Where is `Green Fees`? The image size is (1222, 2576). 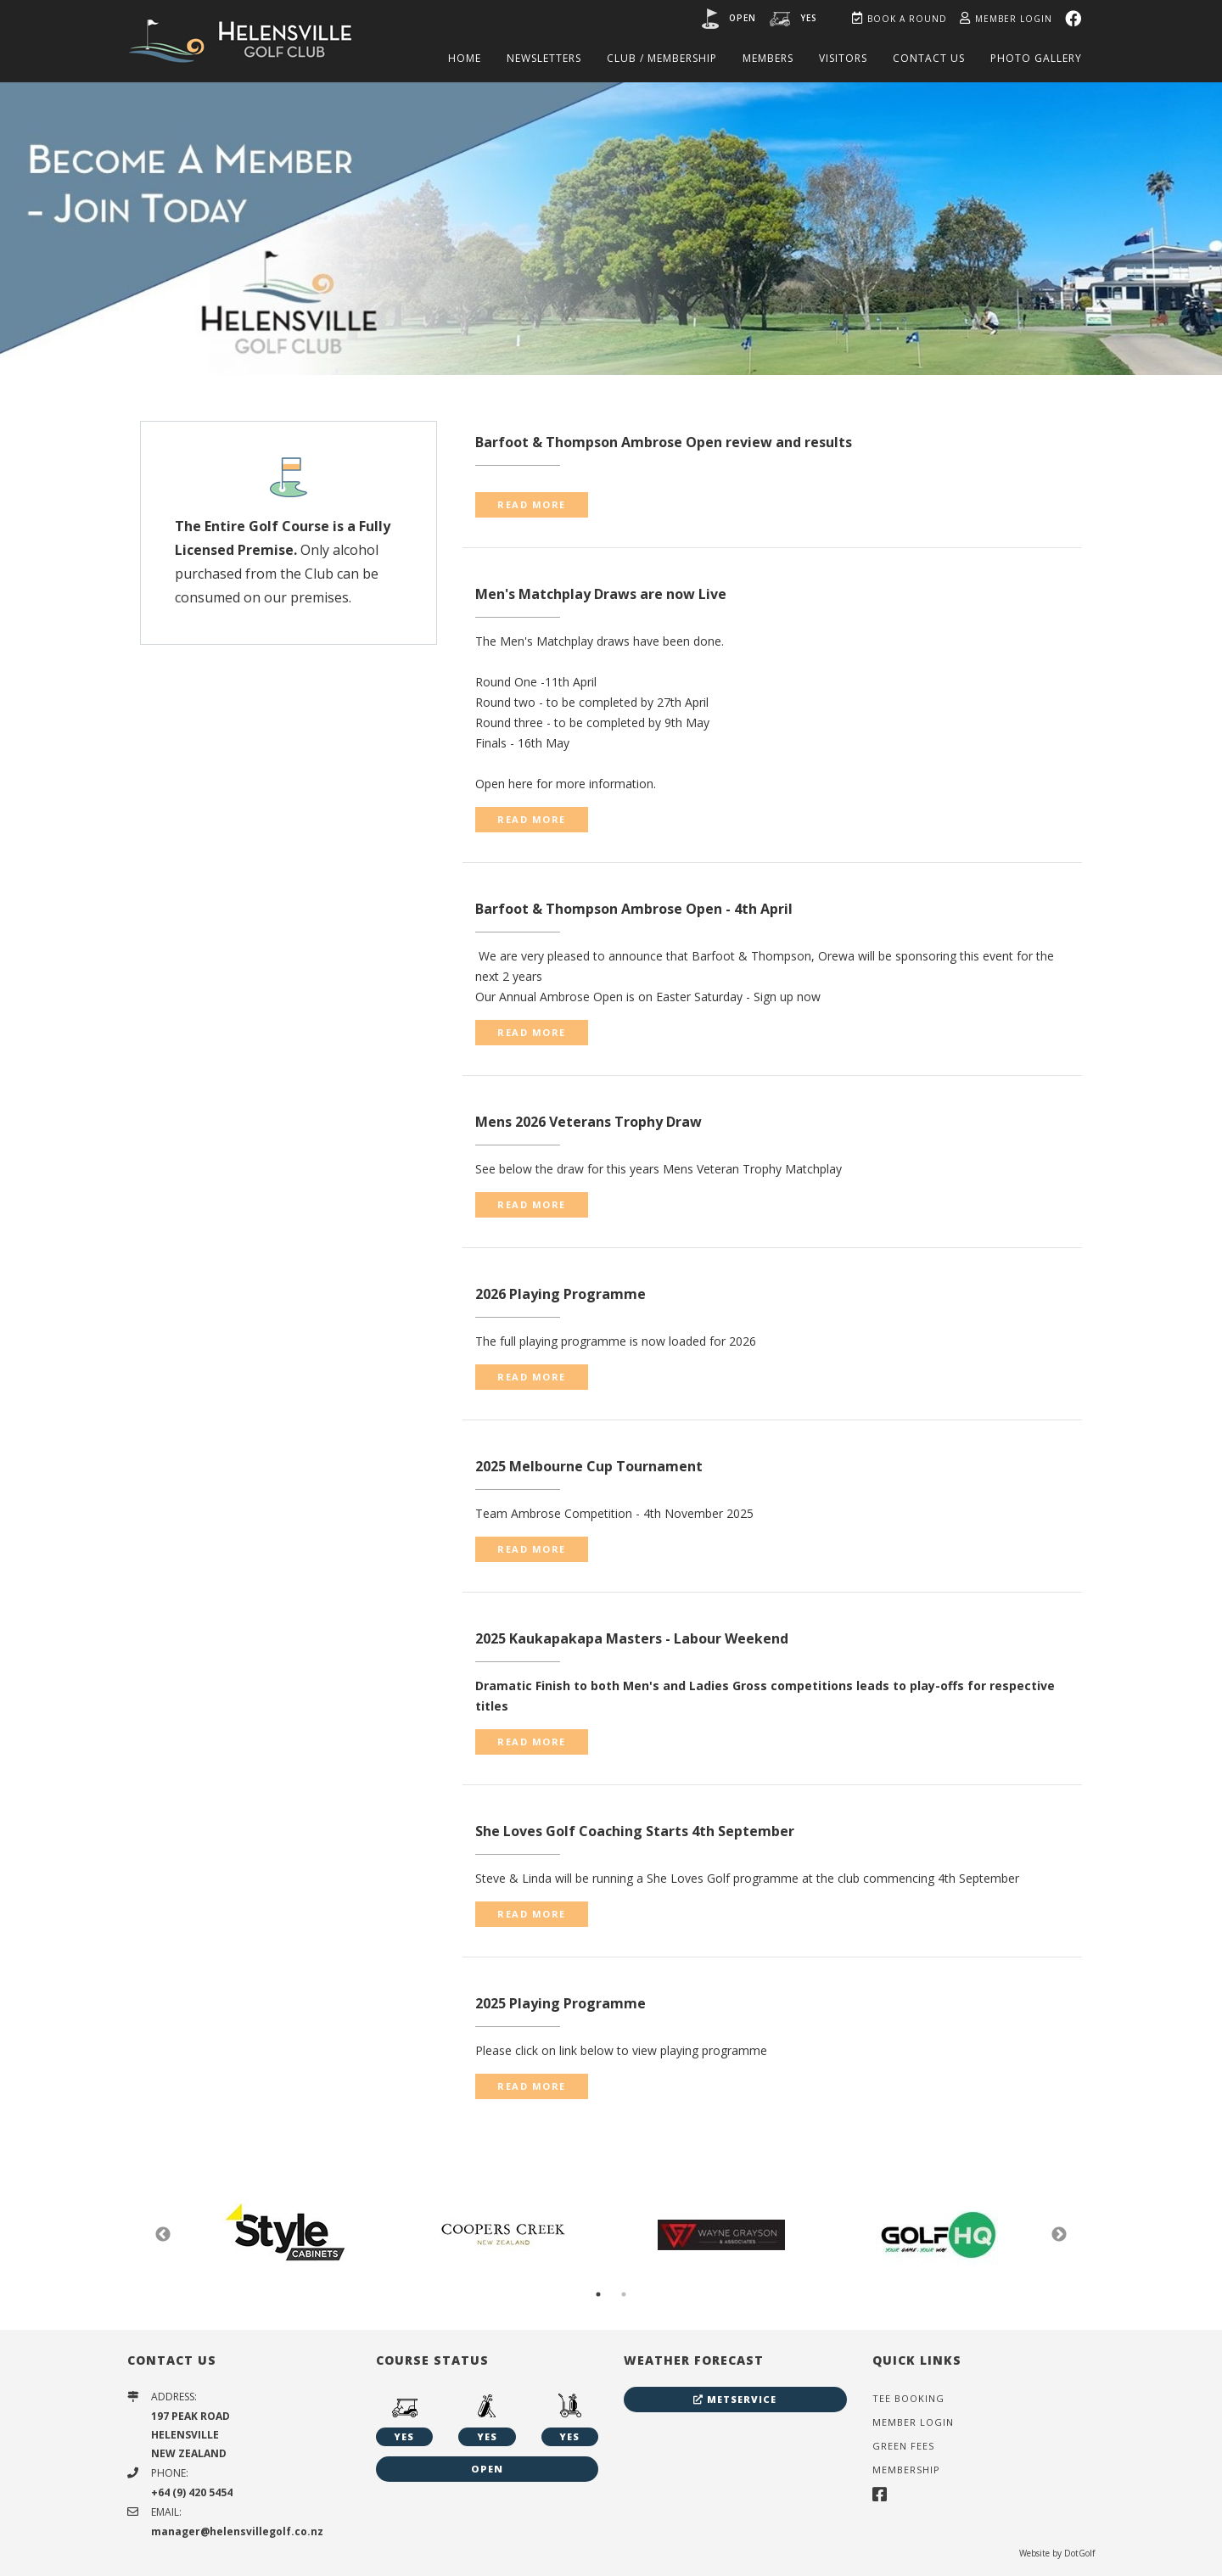
Green Fees is located at coordinates (903, 2445).